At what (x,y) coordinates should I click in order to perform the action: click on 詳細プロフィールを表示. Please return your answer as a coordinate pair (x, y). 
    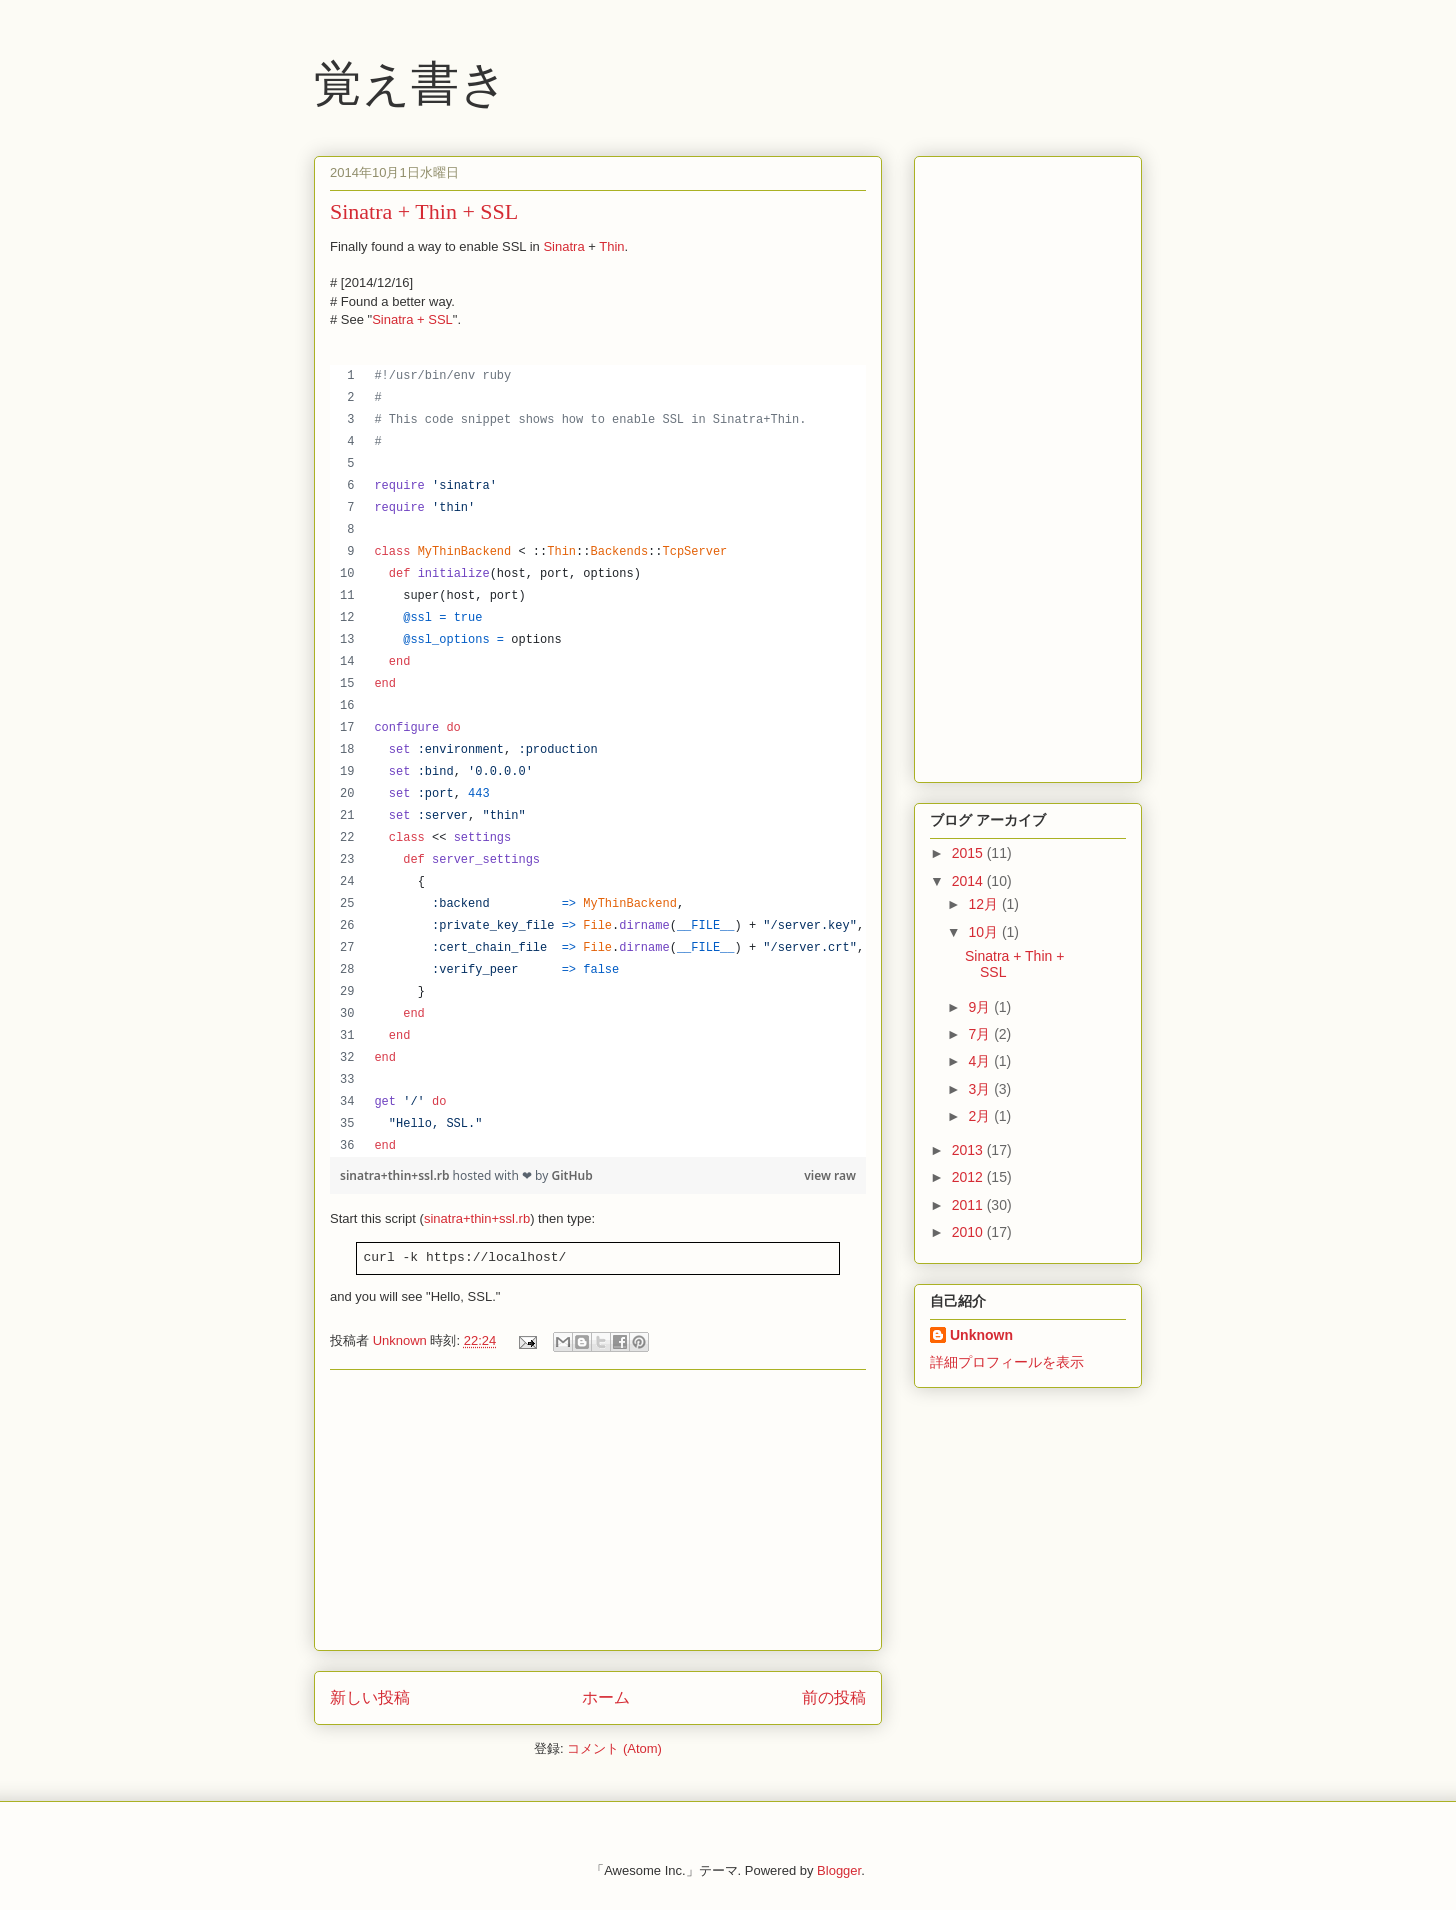
    Looking at the image, I should click on (1007, 1362).